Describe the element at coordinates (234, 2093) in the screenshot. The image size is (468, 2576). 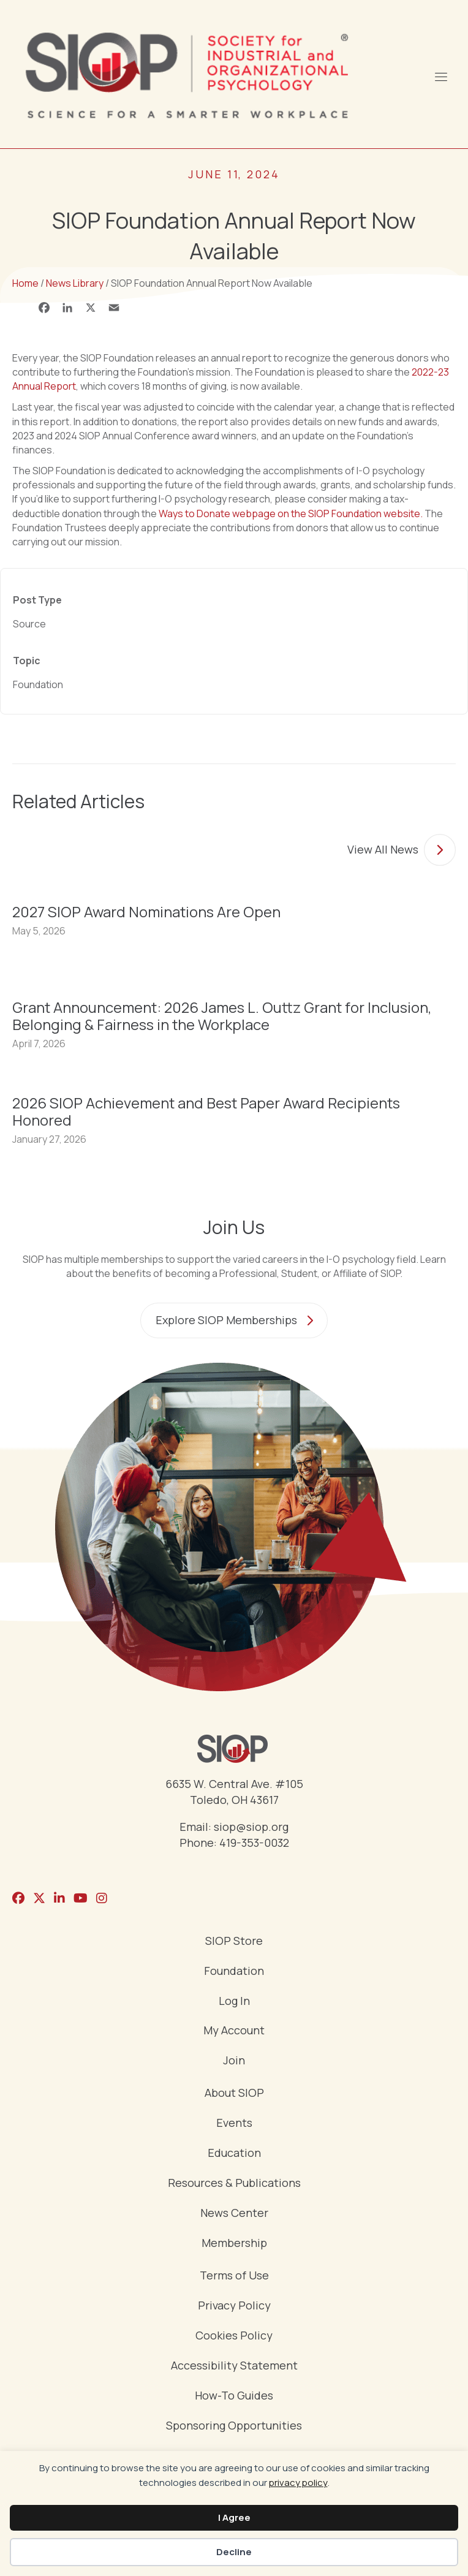
I see `About SIOP` at that location.